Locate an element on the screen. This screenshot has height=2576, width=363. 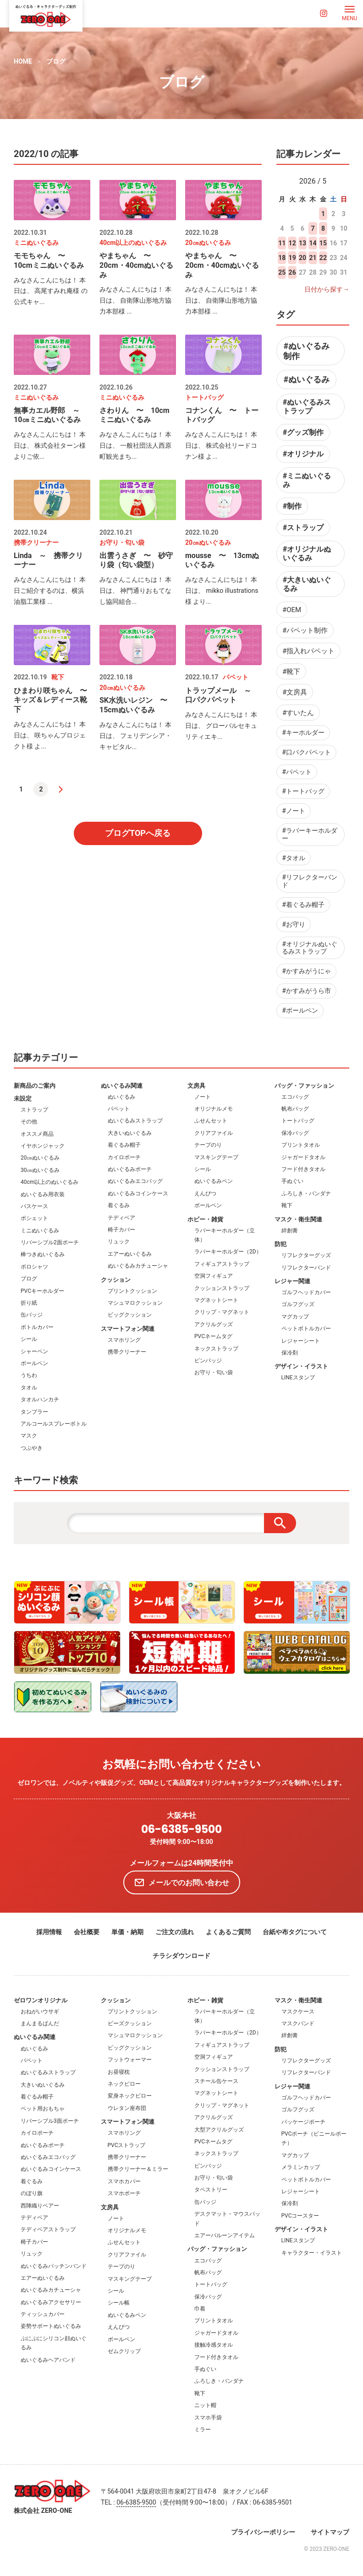
ラバーキーホルダー（2D） is located at coordinates (228, 1251).